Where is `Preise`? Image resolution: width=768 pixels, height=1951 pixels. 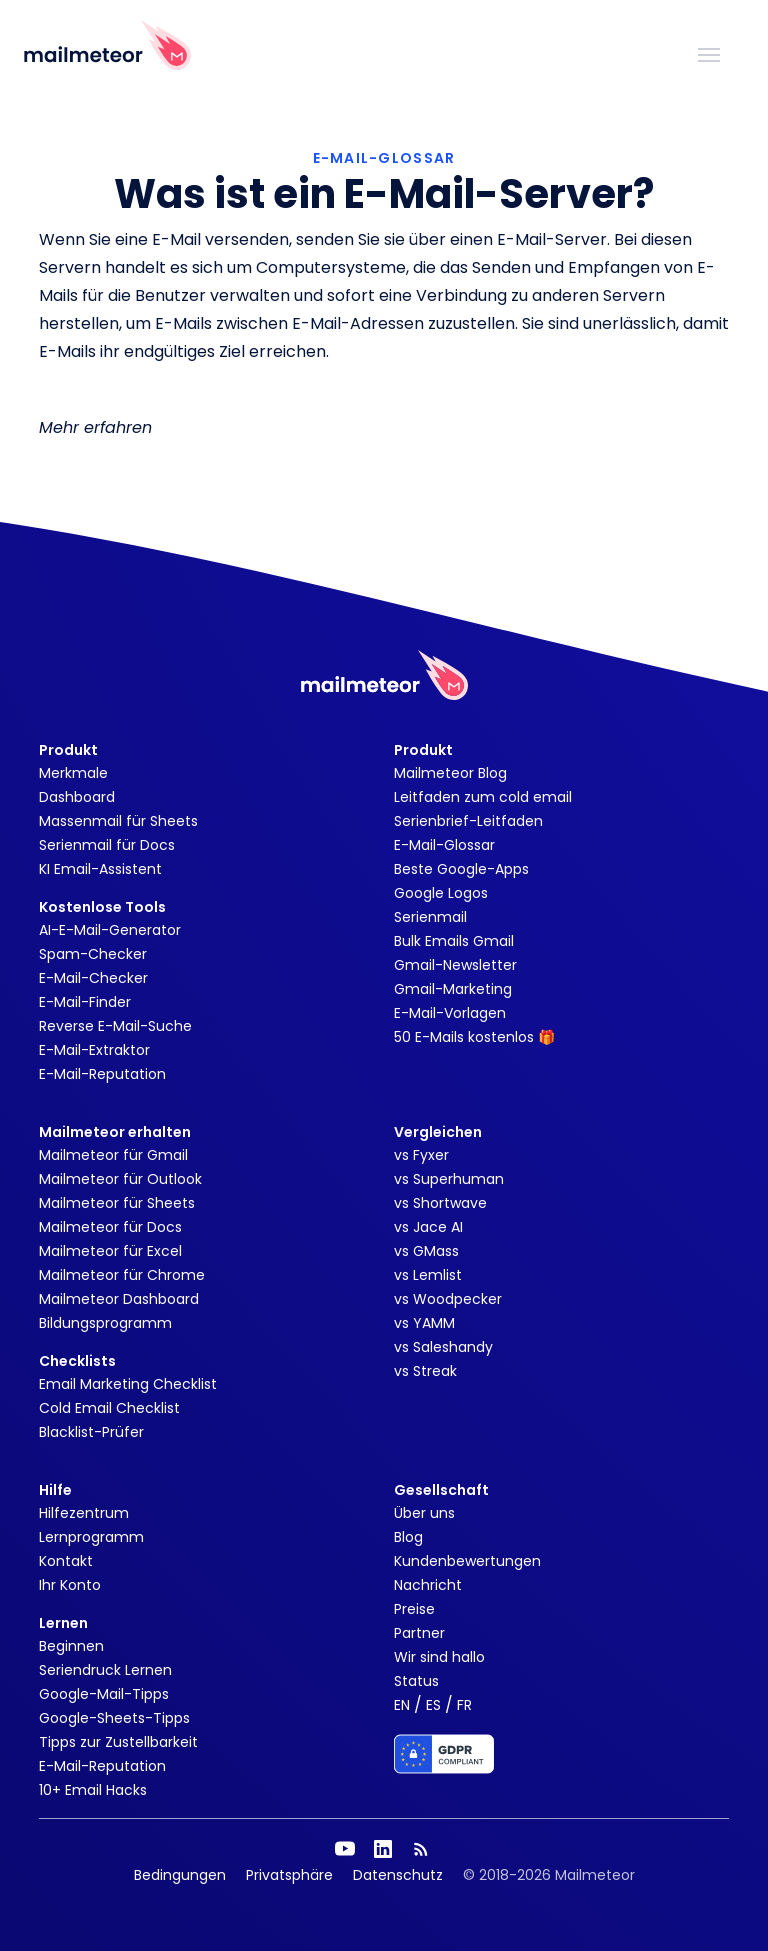
Preise is located at coordinates (414, 1609).